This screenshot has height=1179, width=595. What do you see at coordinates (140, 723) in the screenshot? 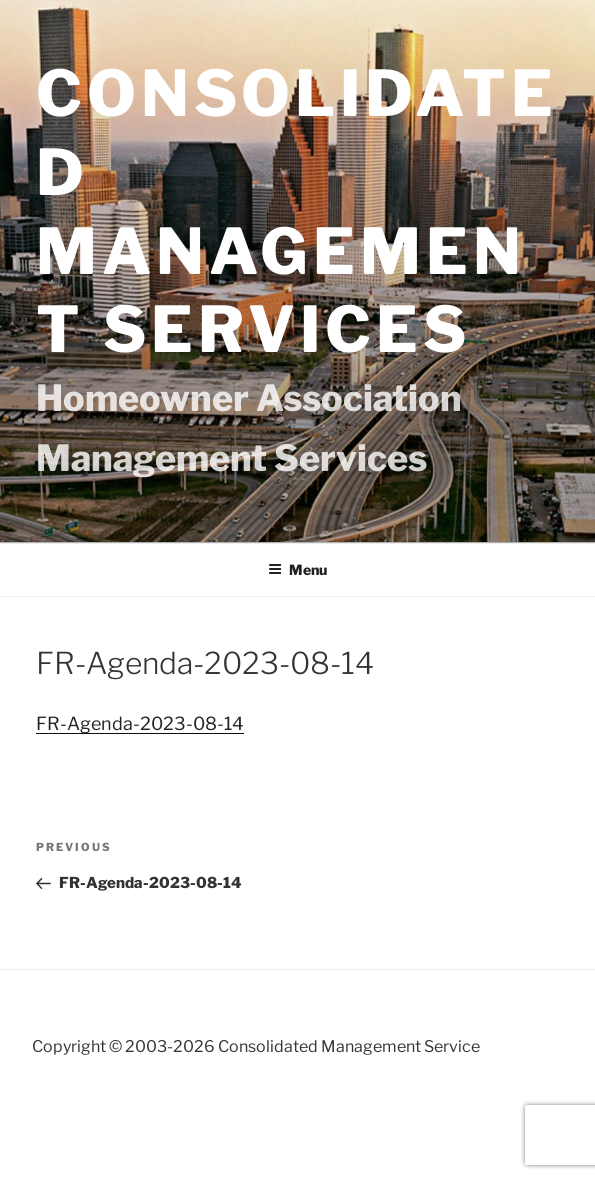
I see `FR-Agenda-2023-08-14` at bounding box center [140, 723].